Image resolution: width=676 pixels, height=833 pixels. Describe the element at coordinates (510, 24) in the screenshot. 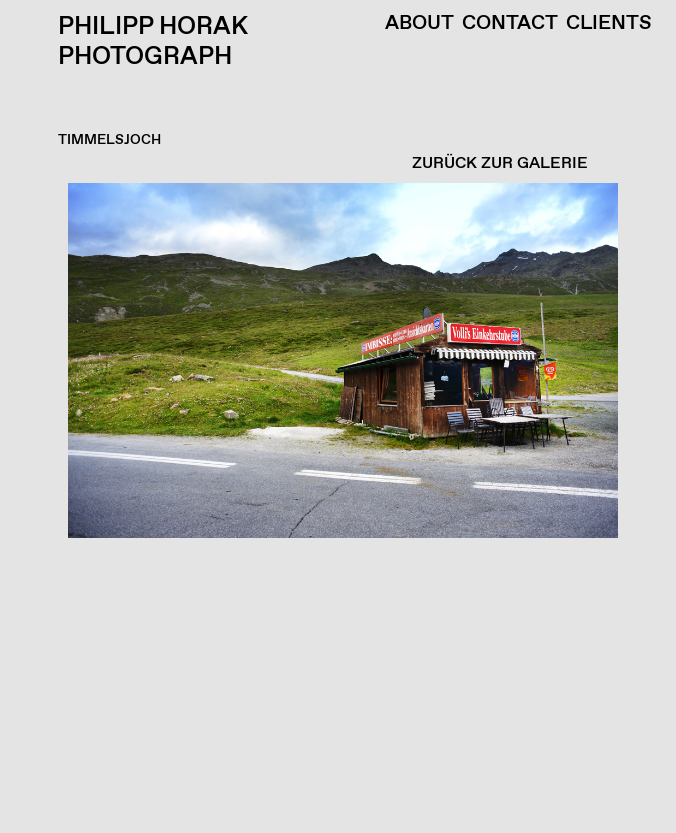

I see `Contact` at that location.